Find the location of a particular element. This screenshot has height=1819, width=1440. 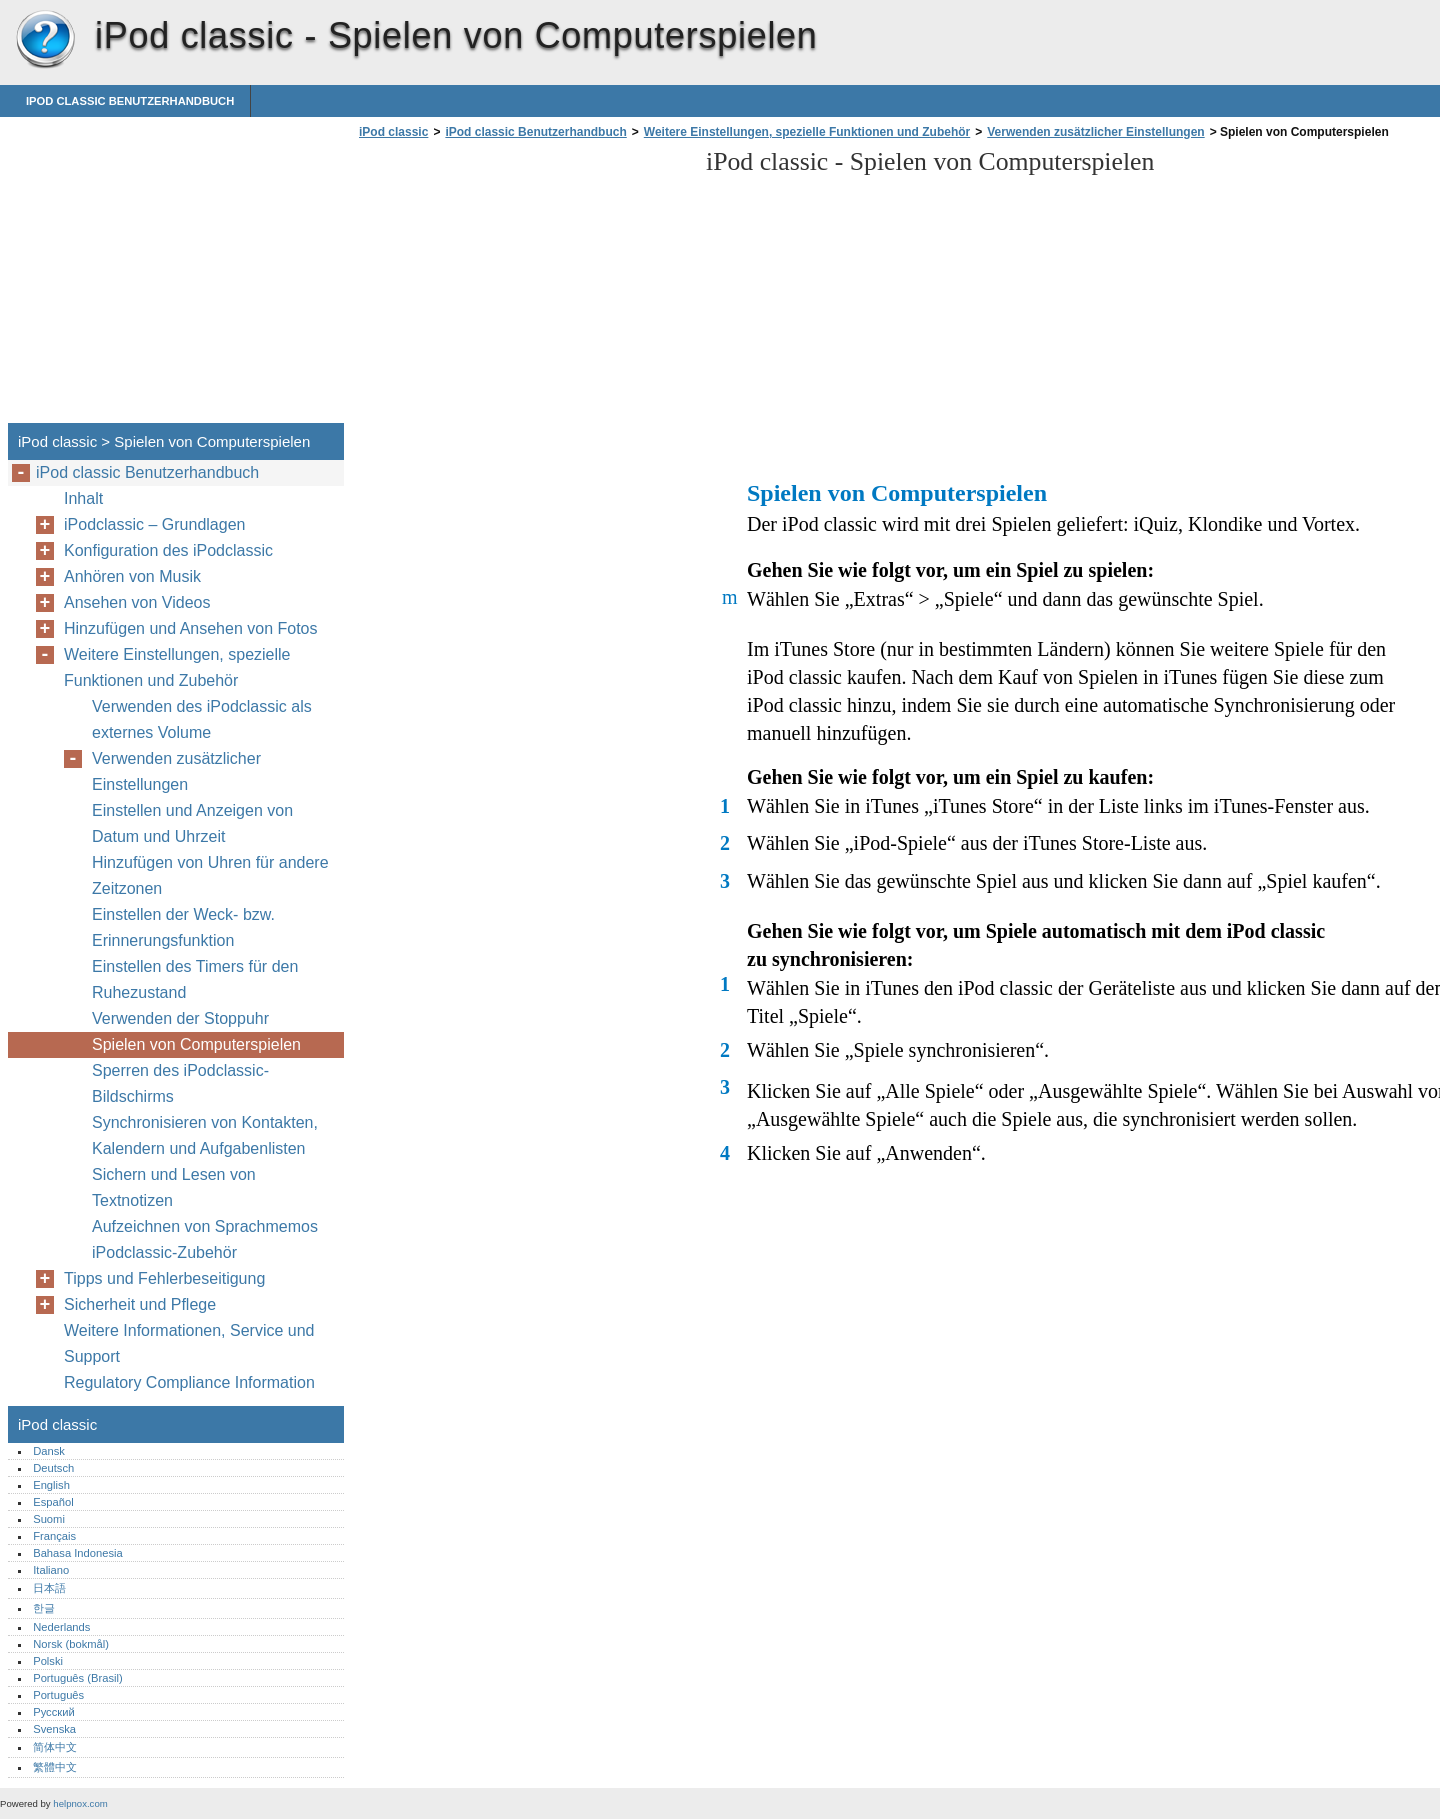

iPod classic is located at coordinates (45, 40).